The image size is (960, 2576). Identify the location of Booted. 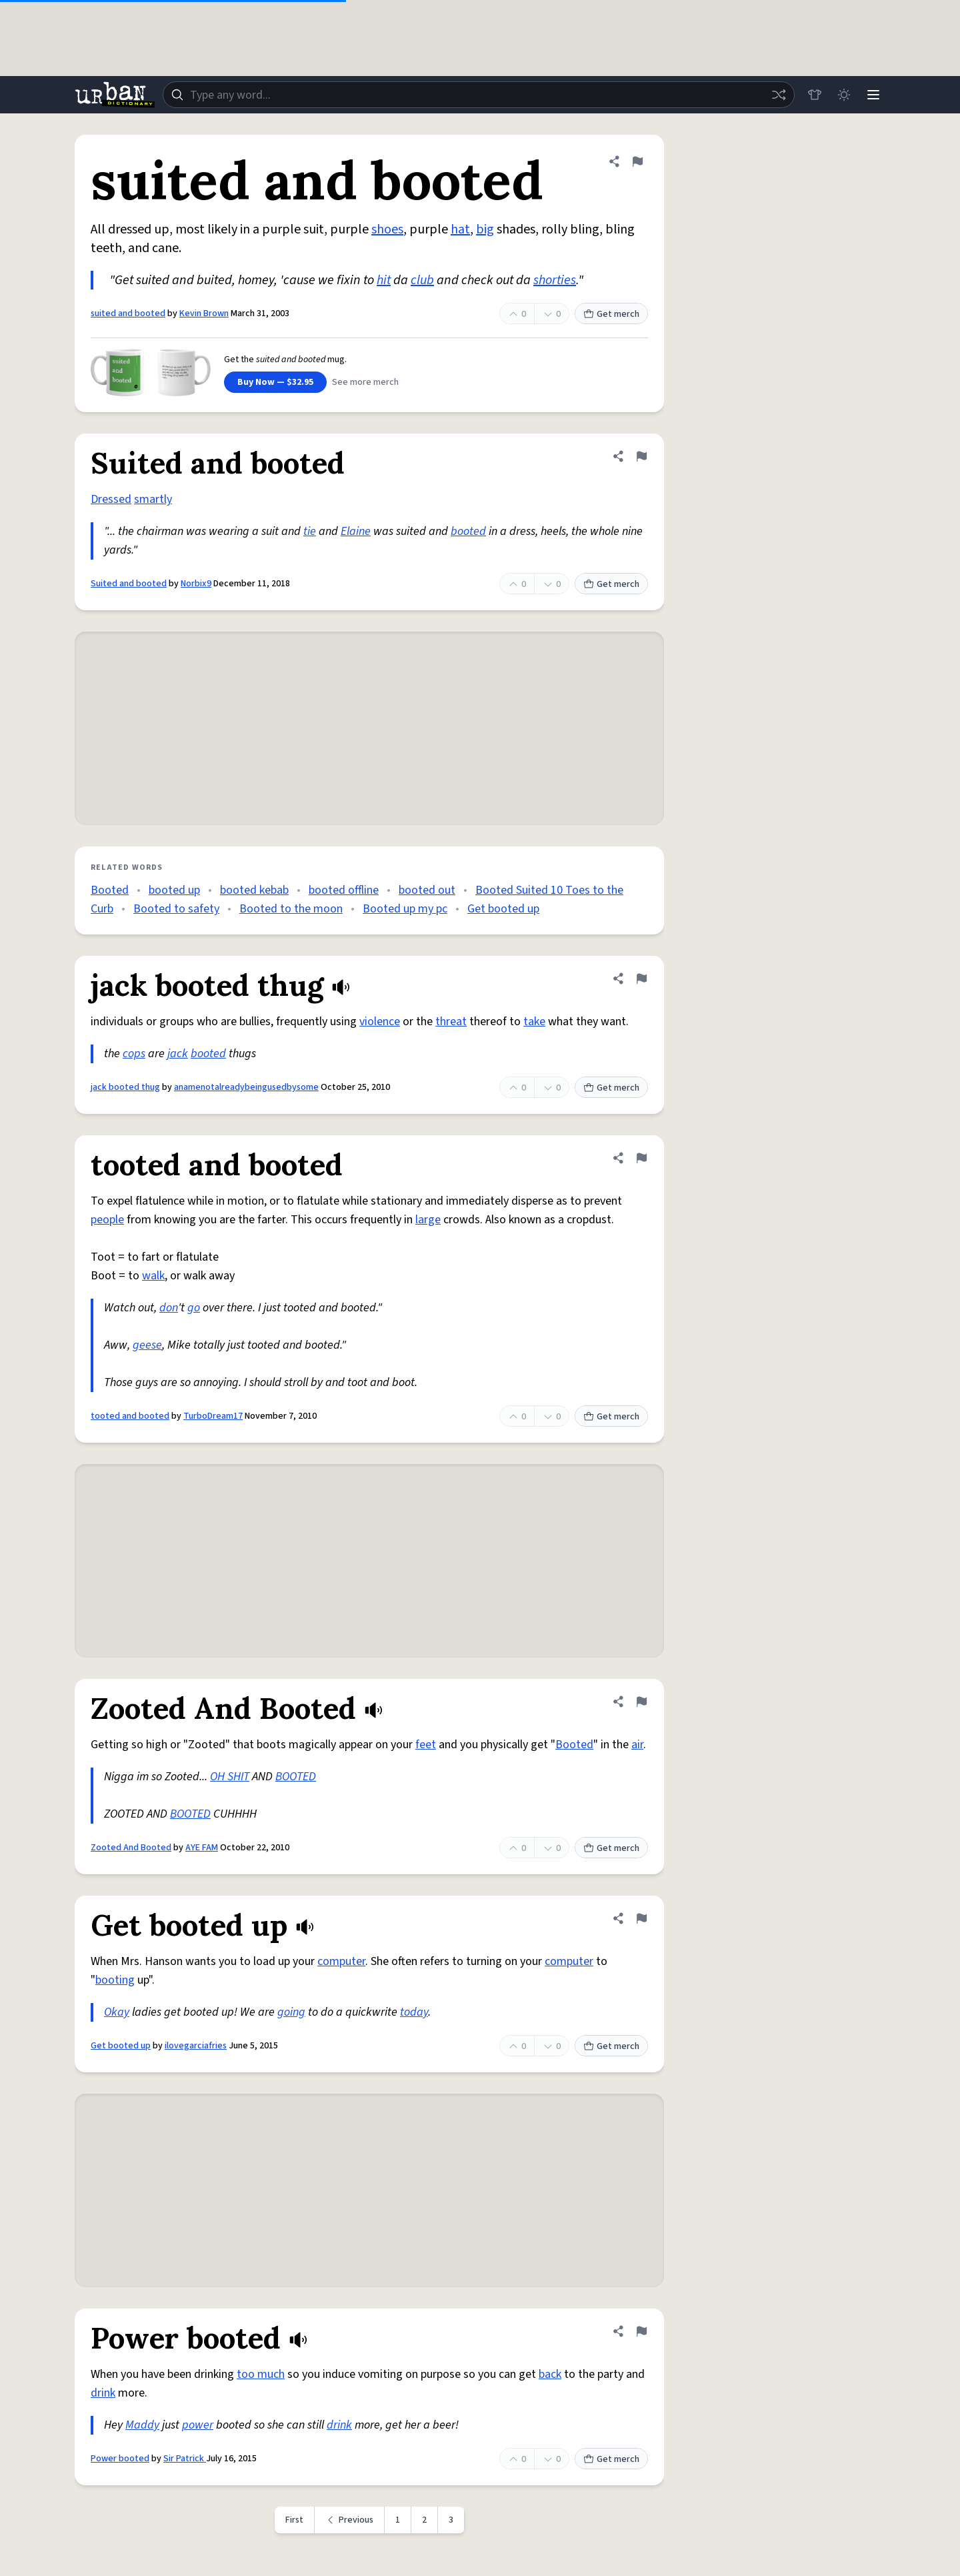
(110, 890).